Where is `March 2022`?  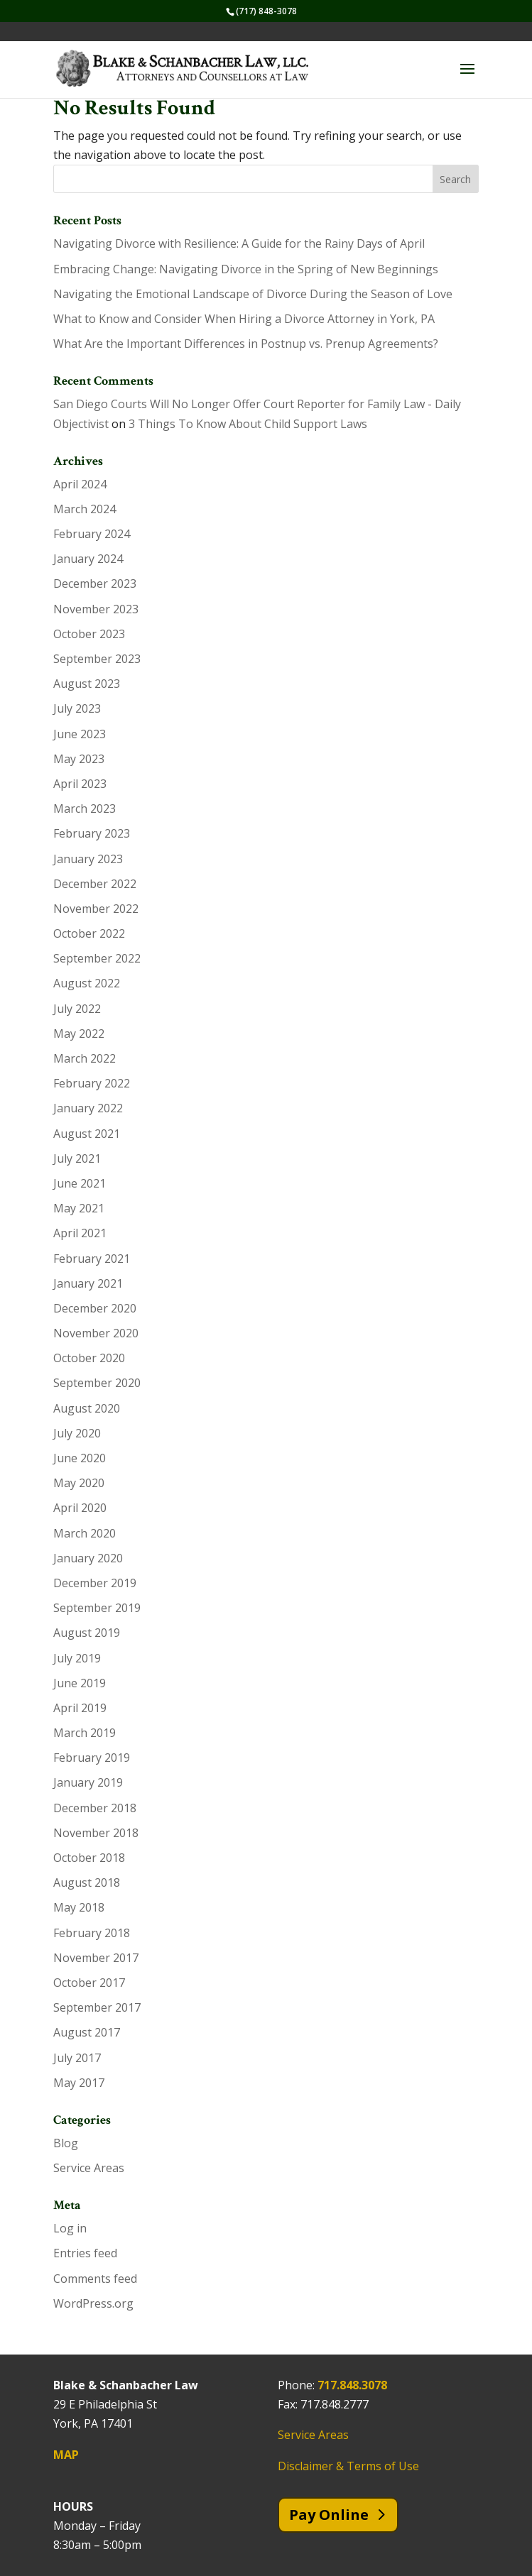
March 2022 is located at coordinates (84, 1058).